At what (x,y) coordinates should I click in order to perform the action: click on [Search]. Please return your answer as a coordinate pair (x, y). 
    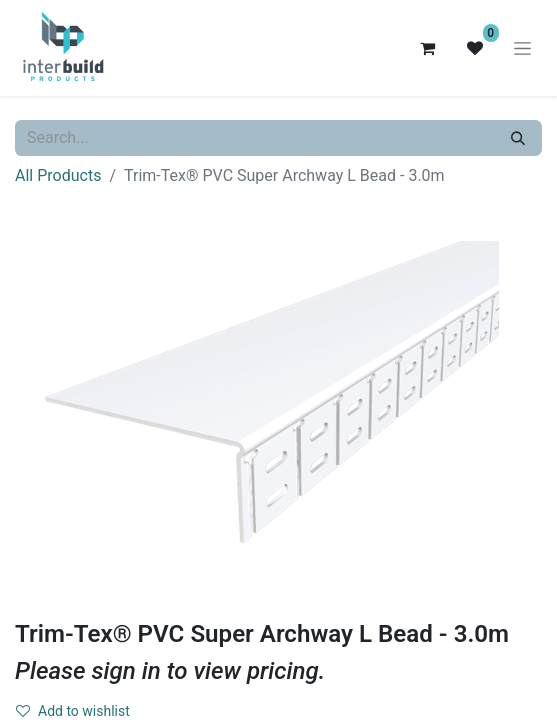
    Looking at the image, I should click on (518, 138).